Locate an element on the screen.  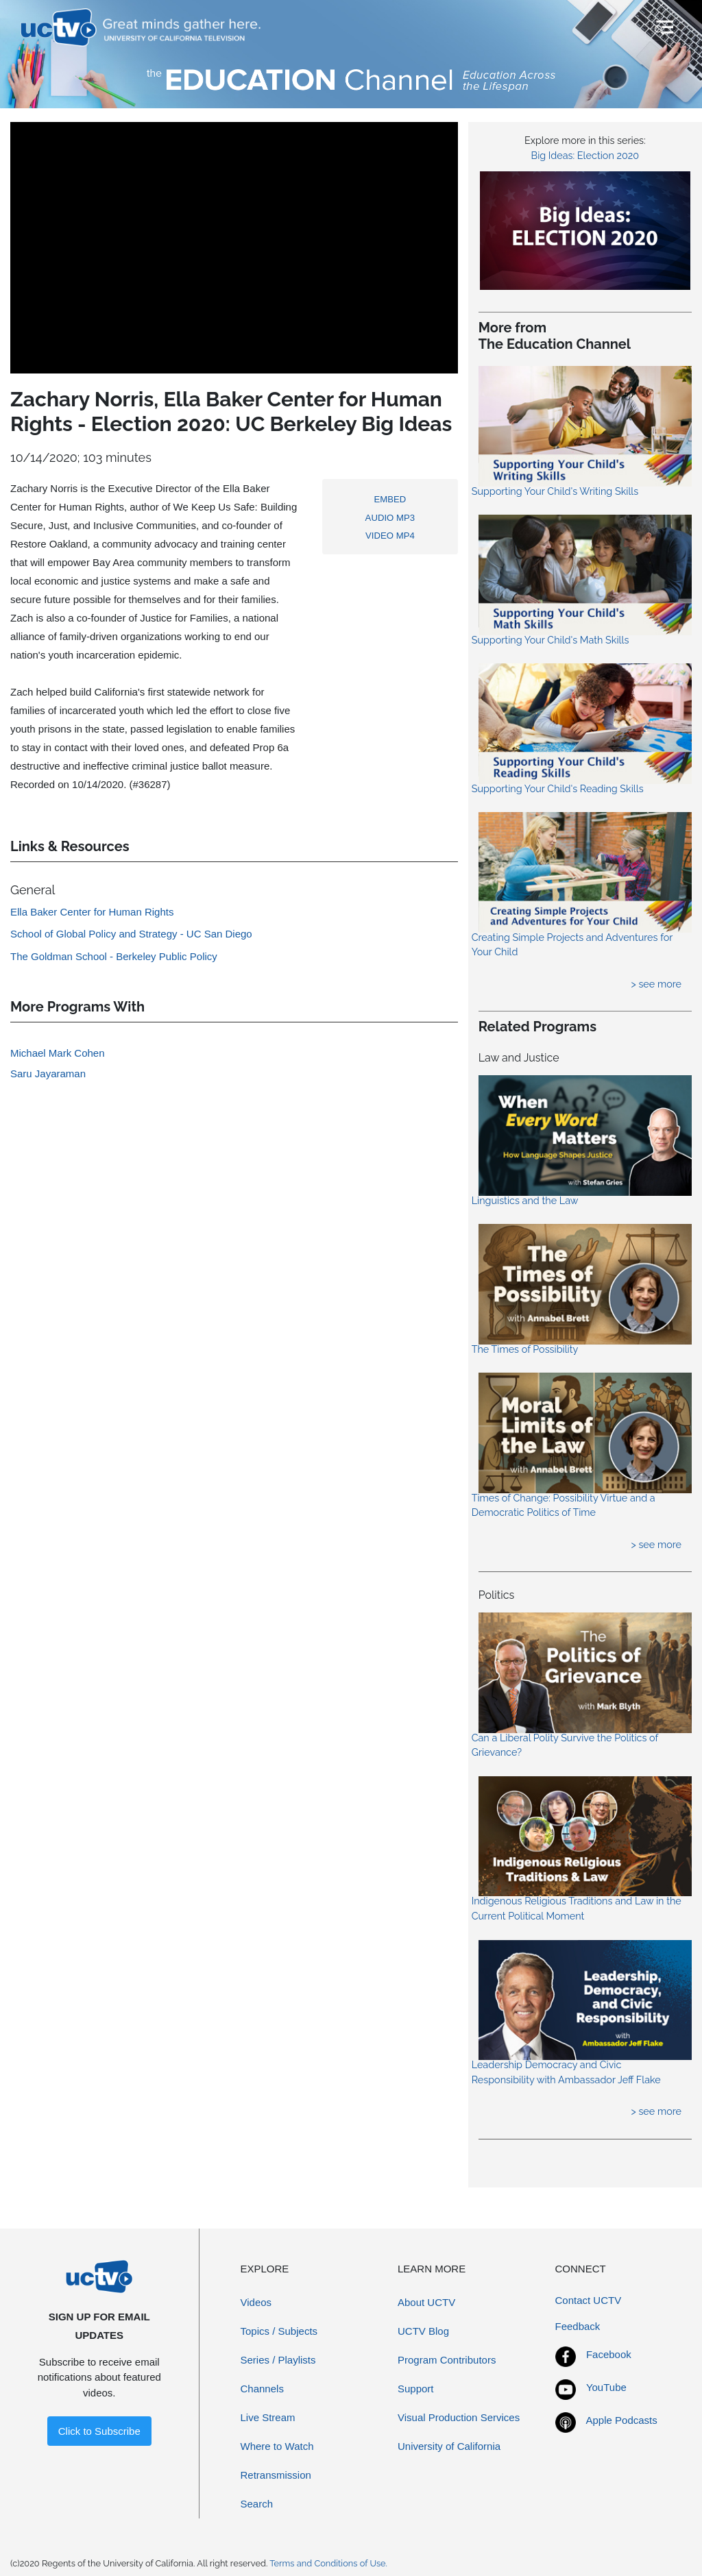
Topics / Subjects is located at coordinates (279, 2331).